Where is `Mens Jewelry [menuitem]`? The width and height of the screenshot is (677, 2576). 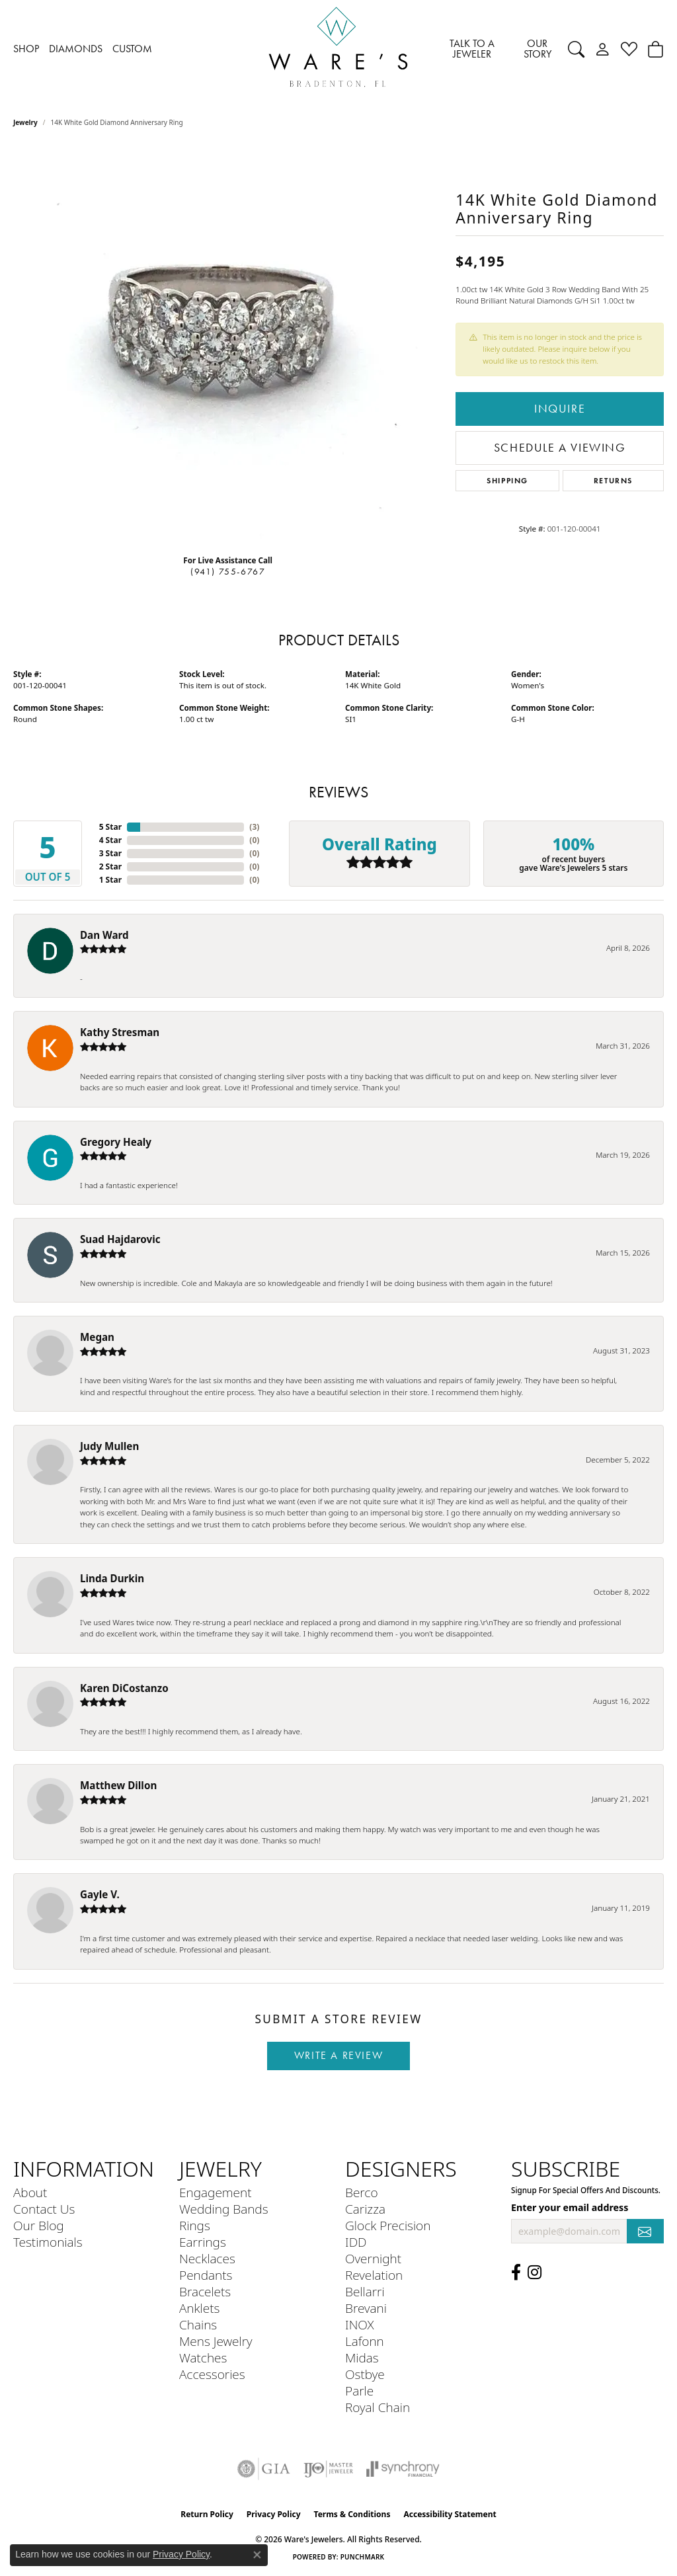 Mens Jewelry [menuitem] is located at coordinates (216, 2341).